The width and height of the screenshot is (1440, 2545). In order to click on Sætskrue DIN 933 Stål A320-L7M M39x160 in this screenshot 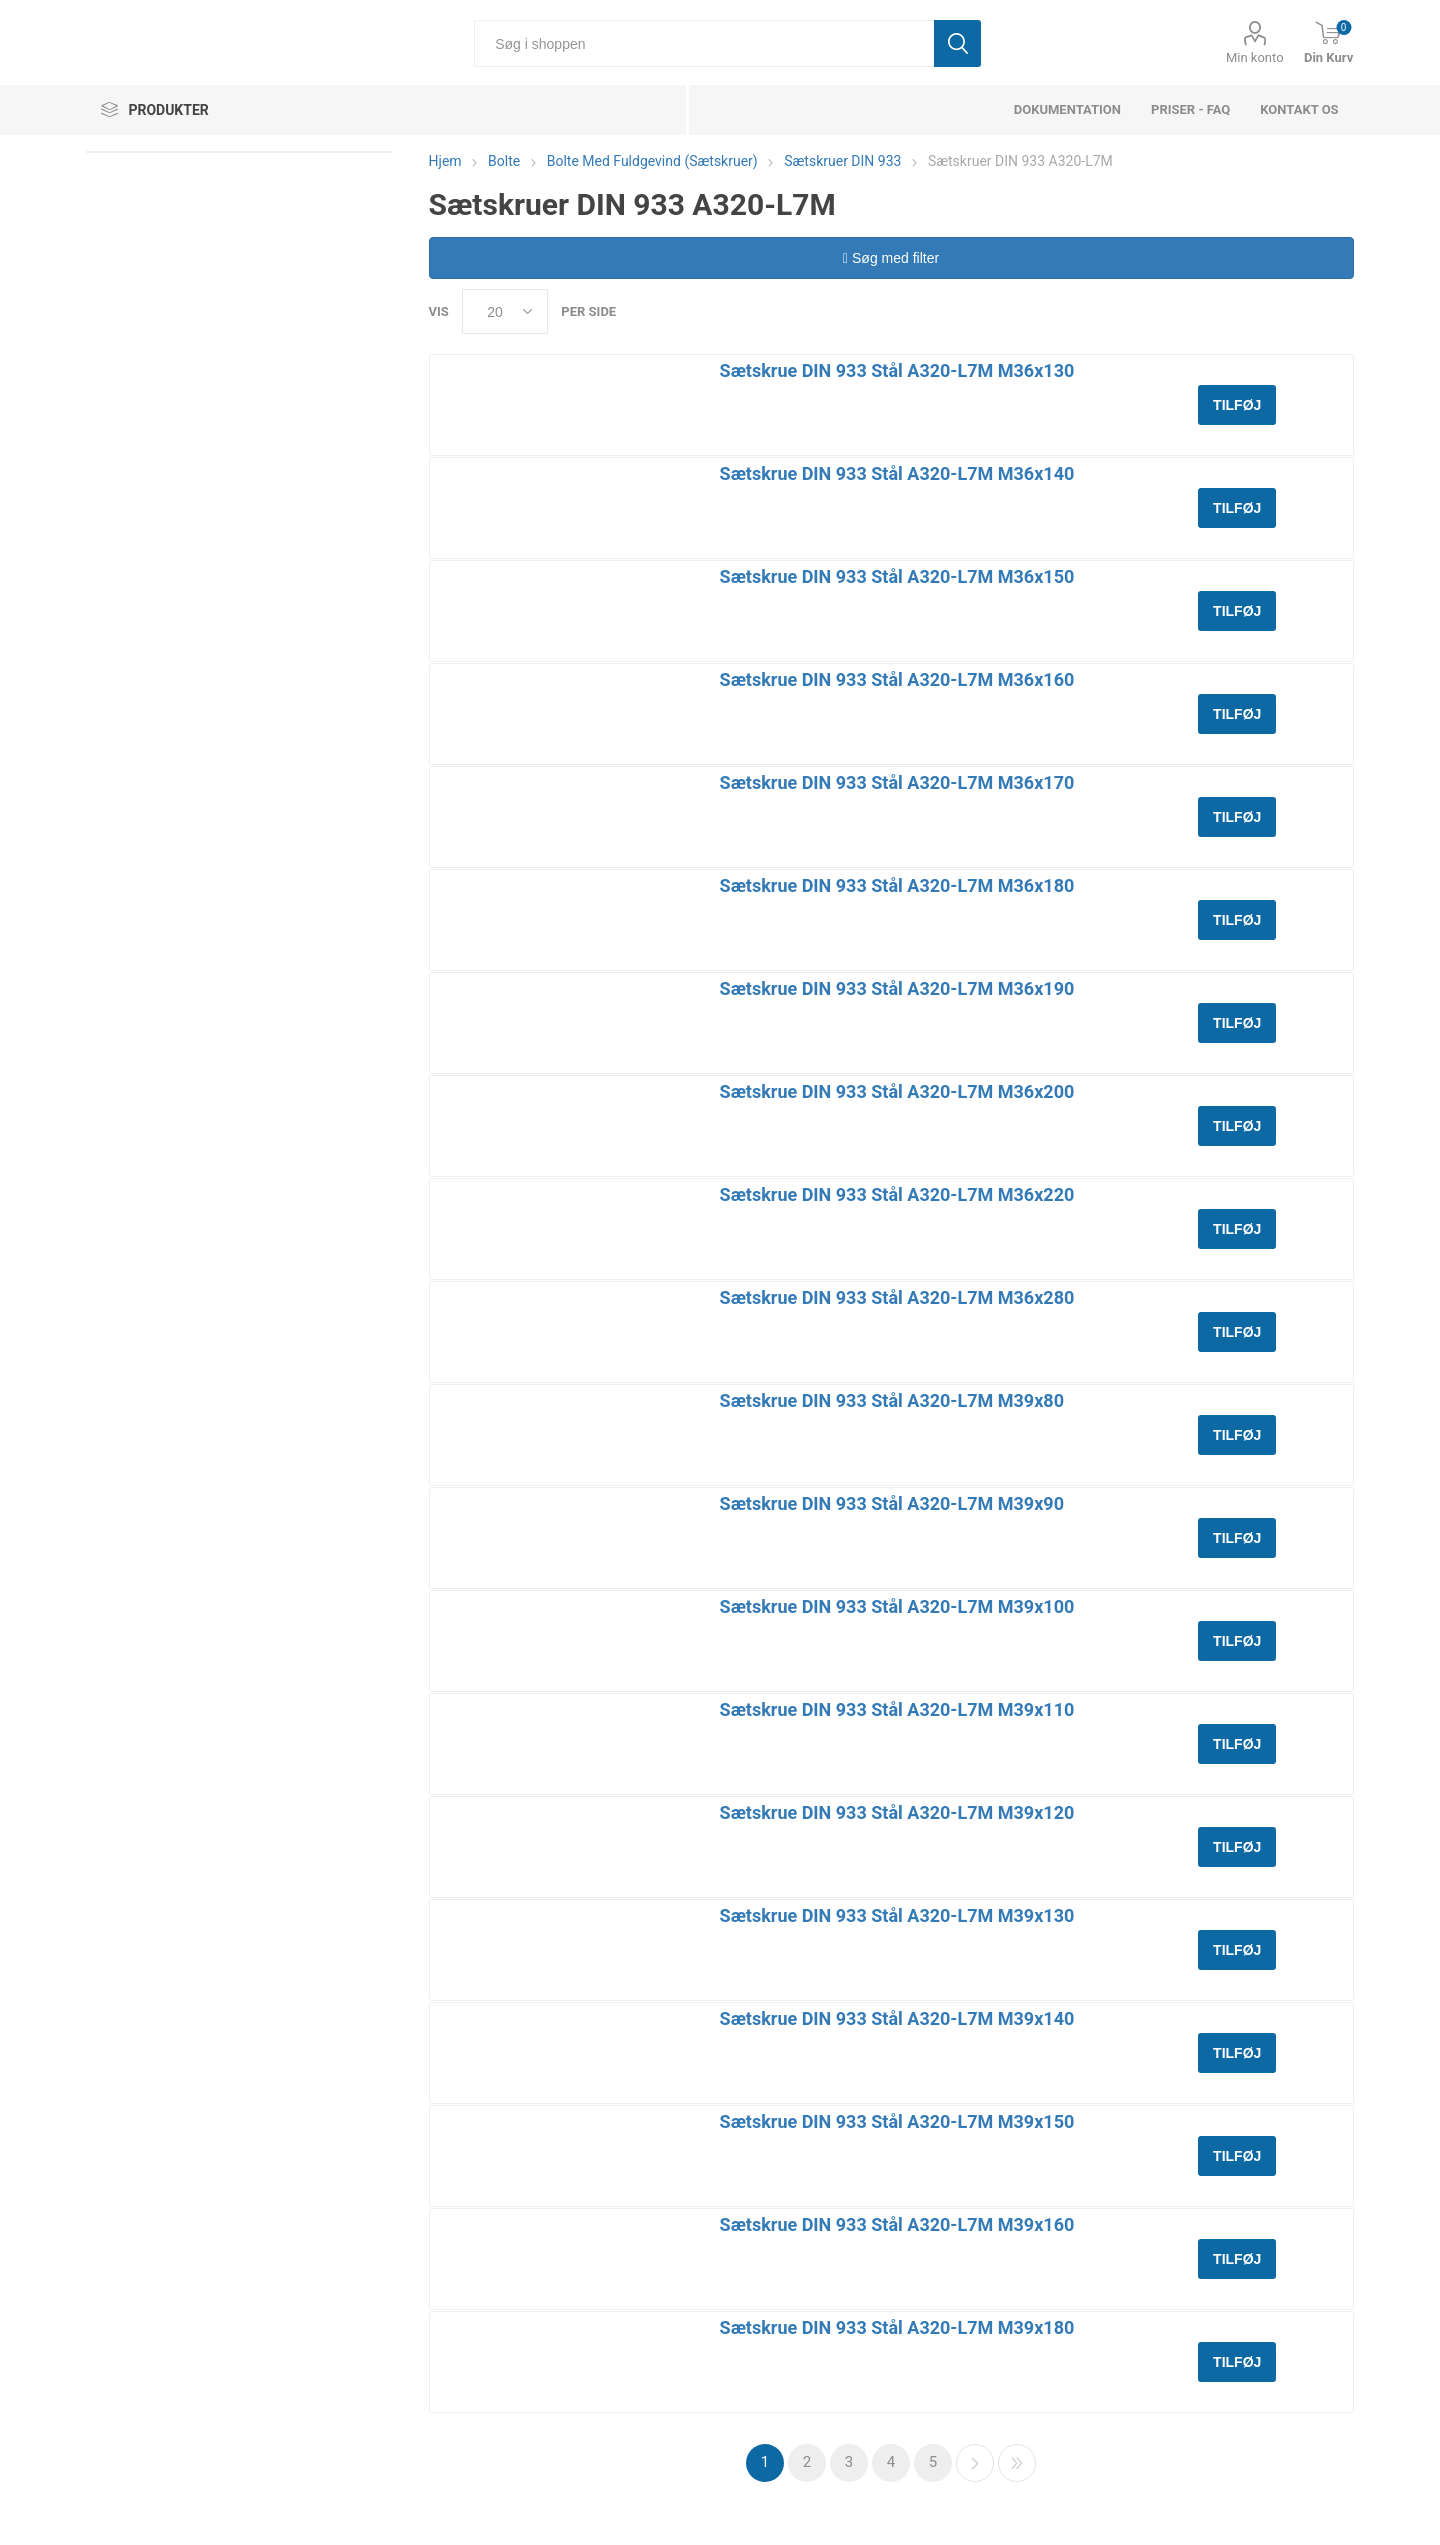, I will do `click(897, 2224)`.